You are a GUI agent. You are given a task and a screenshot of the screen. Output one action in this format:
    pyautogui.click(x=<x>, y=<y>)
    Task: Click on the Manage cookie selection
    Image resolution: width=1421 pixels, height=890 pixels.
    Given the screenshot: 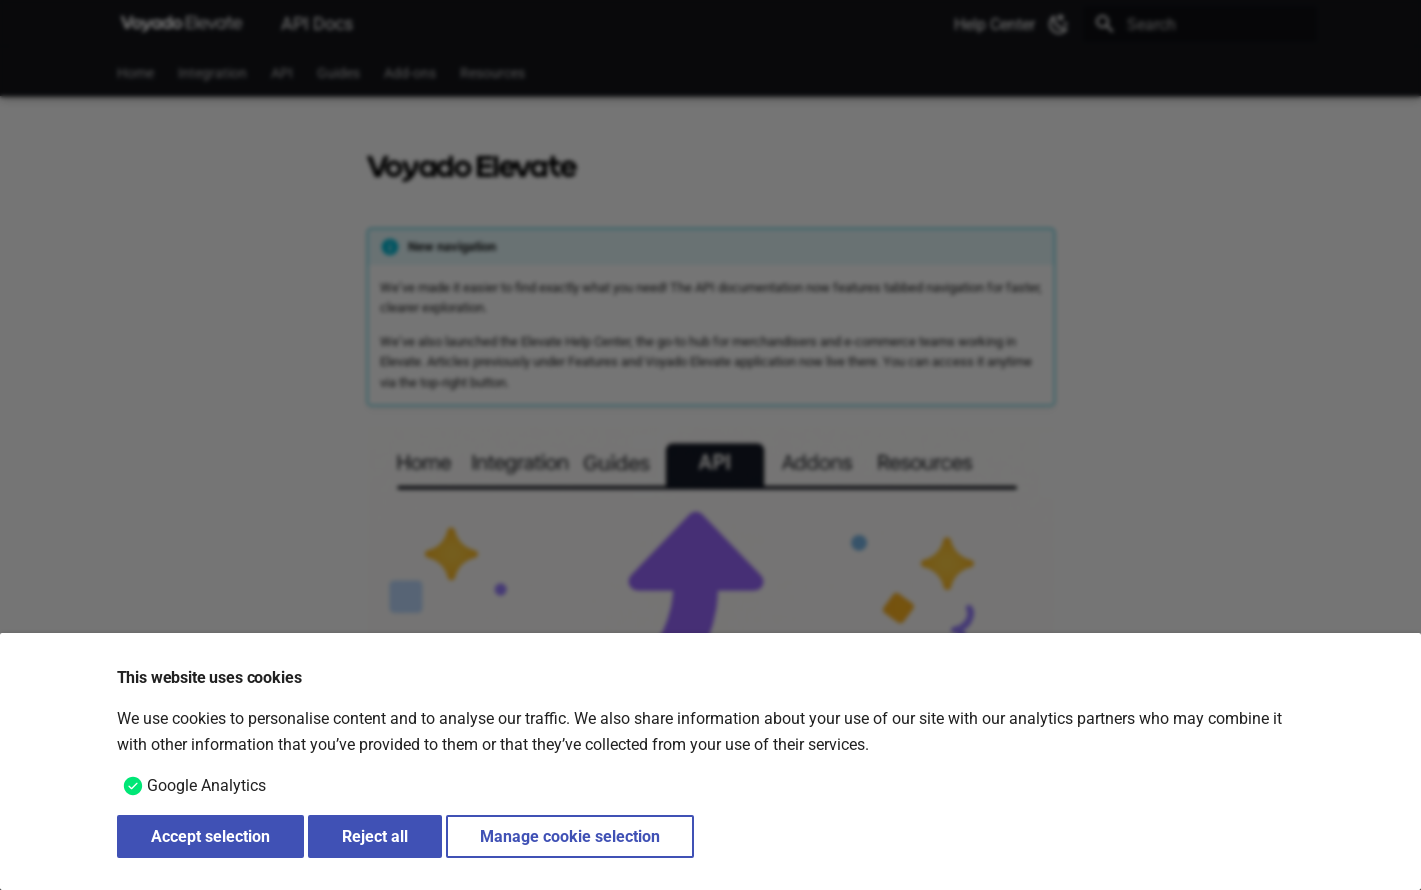 What is the action you would take?
    pyautogui.click(x=570, y=836)
    